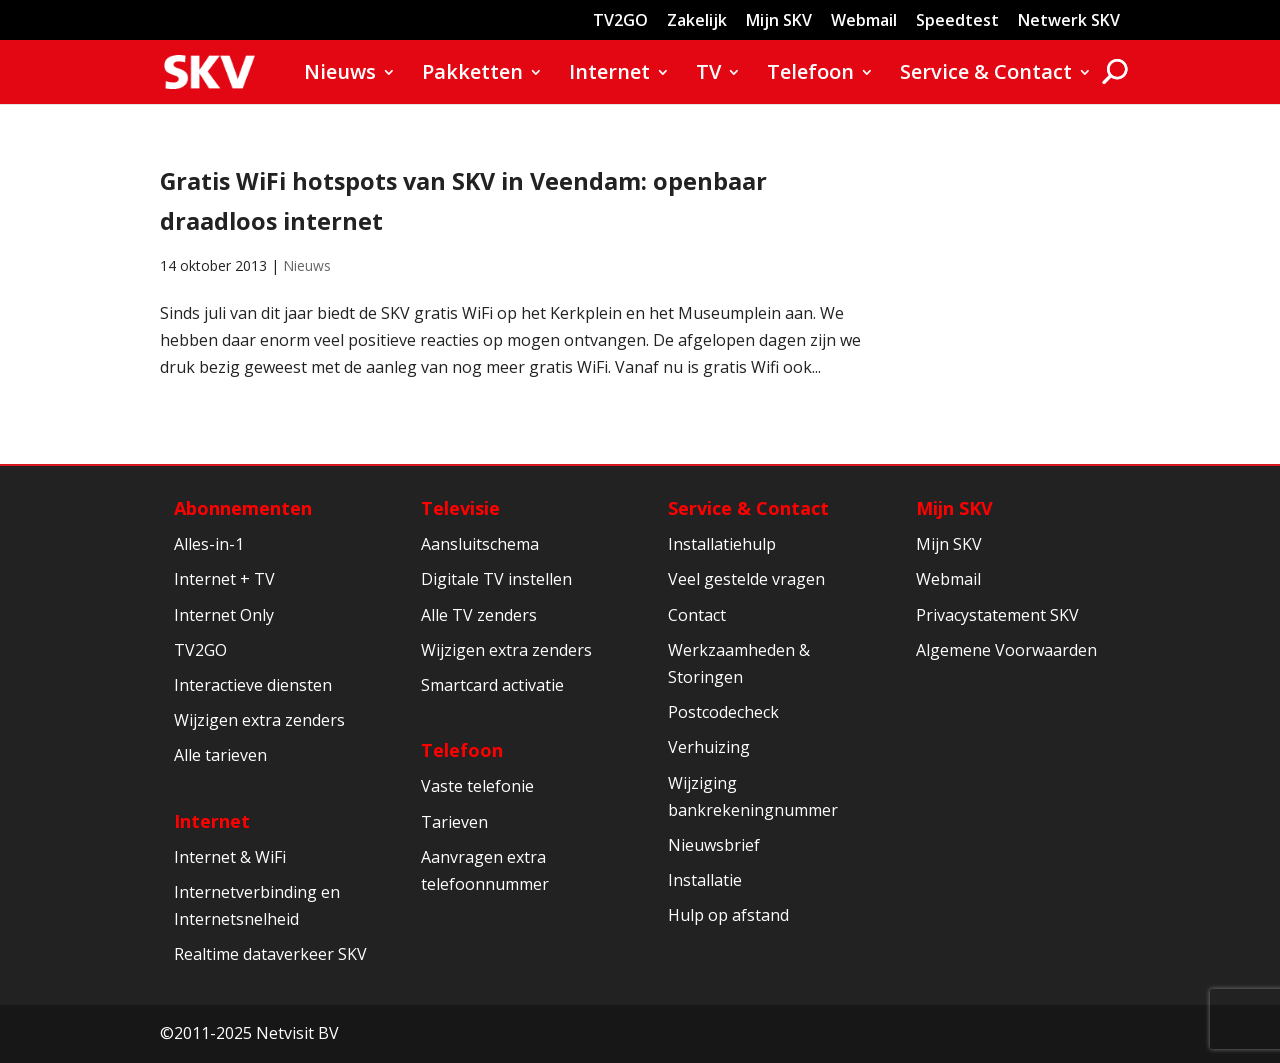 This screenshot has height=1063, width=1280. I want to click on Vaste telefonie, so click(477, 786).